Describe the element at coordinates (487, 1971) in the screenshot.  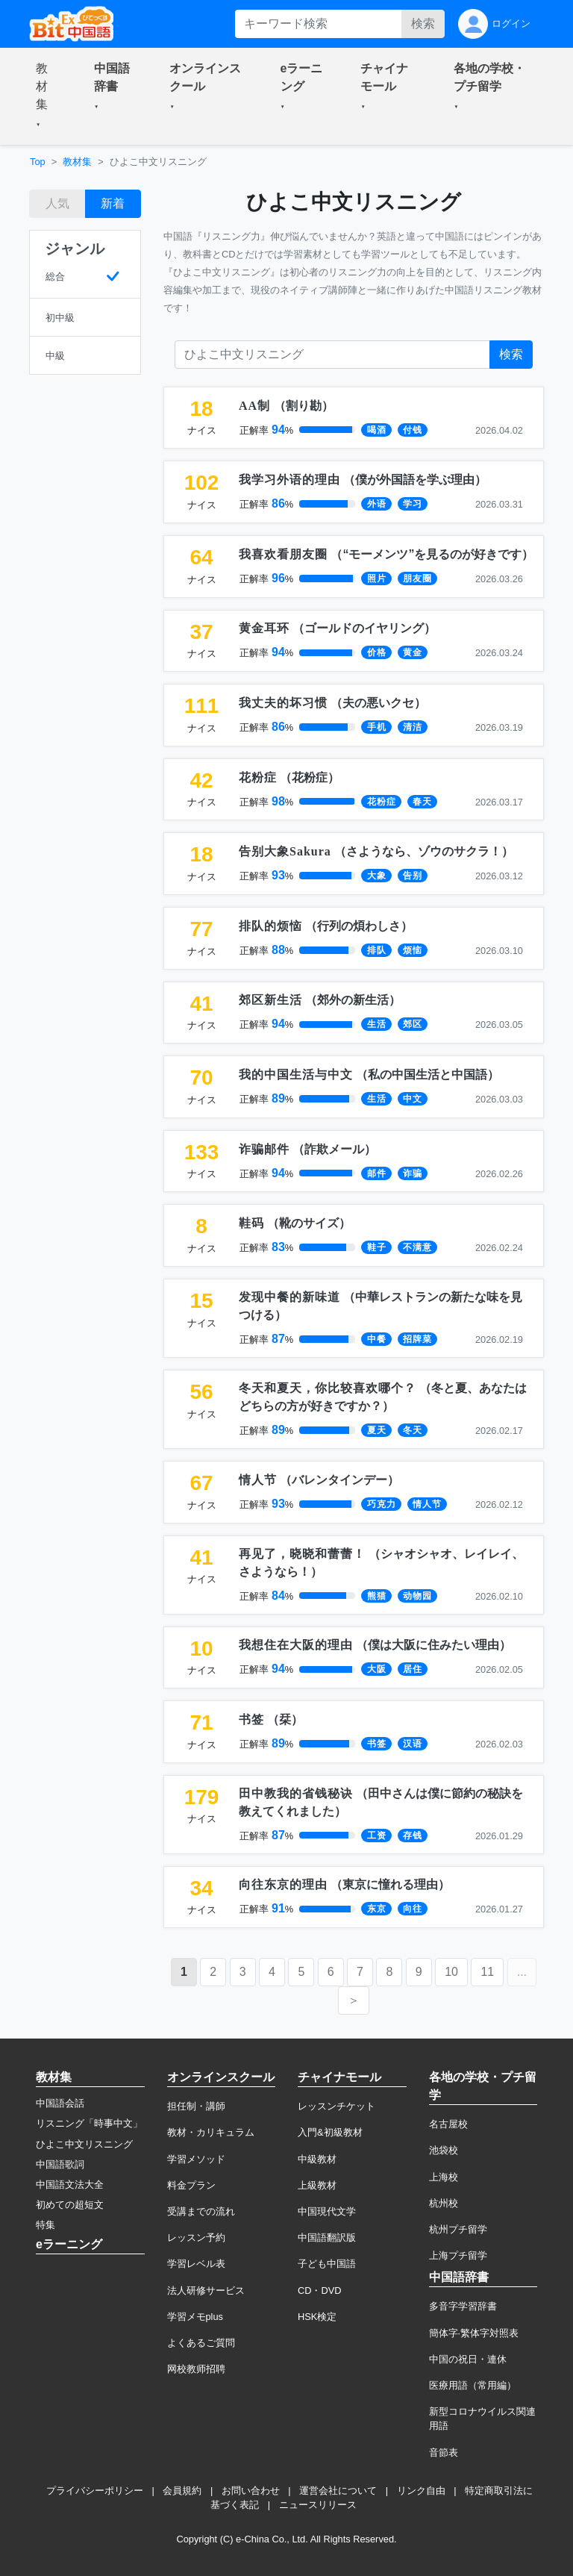
I see `11` at that location.